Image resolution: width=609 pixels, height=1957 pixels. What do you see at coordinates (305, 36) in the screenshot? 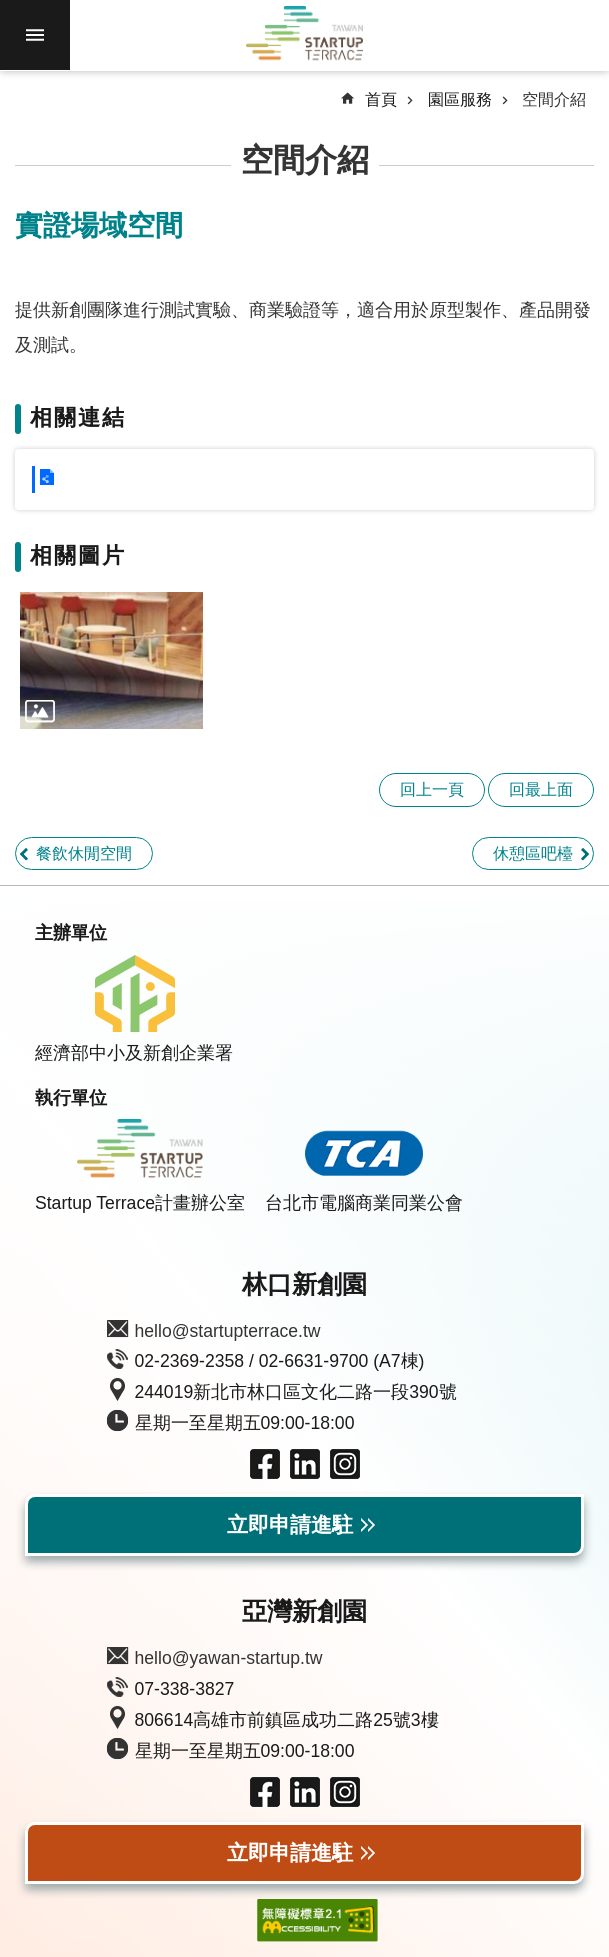
I see `Taiwan Startup Terrace` at bounding box center [305, 36].